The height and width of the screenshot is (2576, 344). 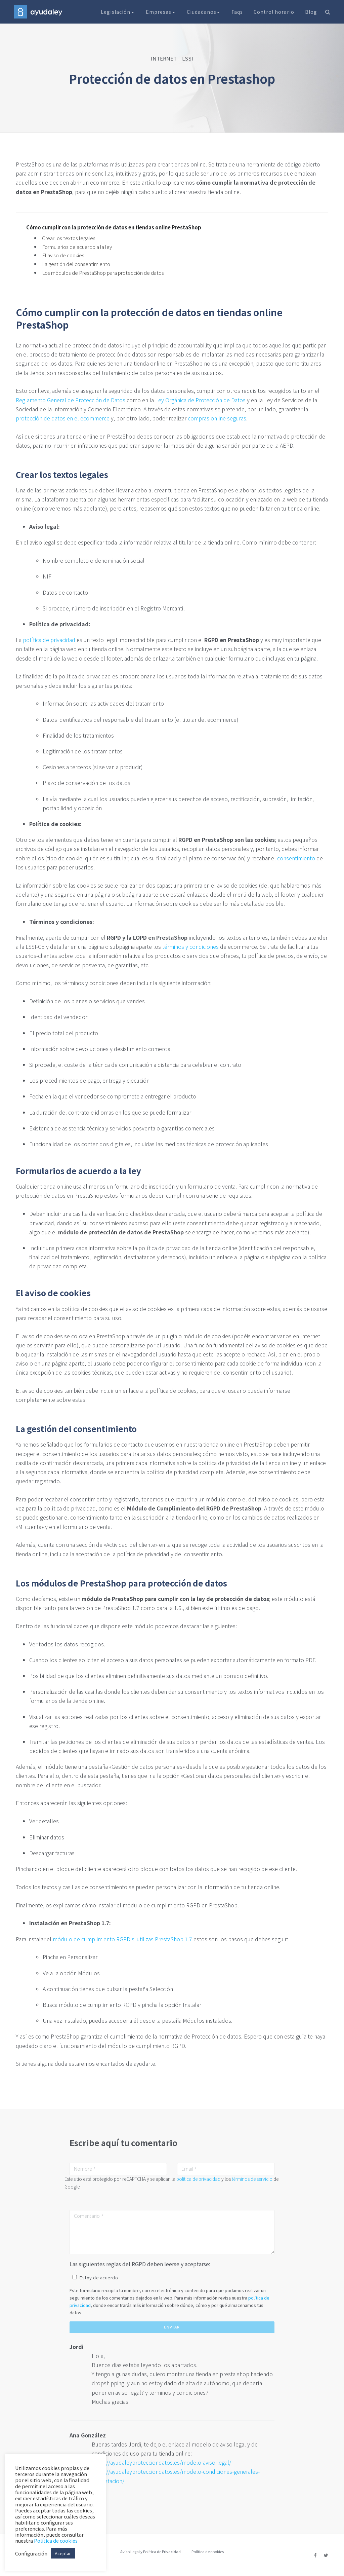 What do you see at coordinates (200, 400) in the screenshot?
I see `Ley Orgánica de Protección de Datos` at bounding box center [200, 400].